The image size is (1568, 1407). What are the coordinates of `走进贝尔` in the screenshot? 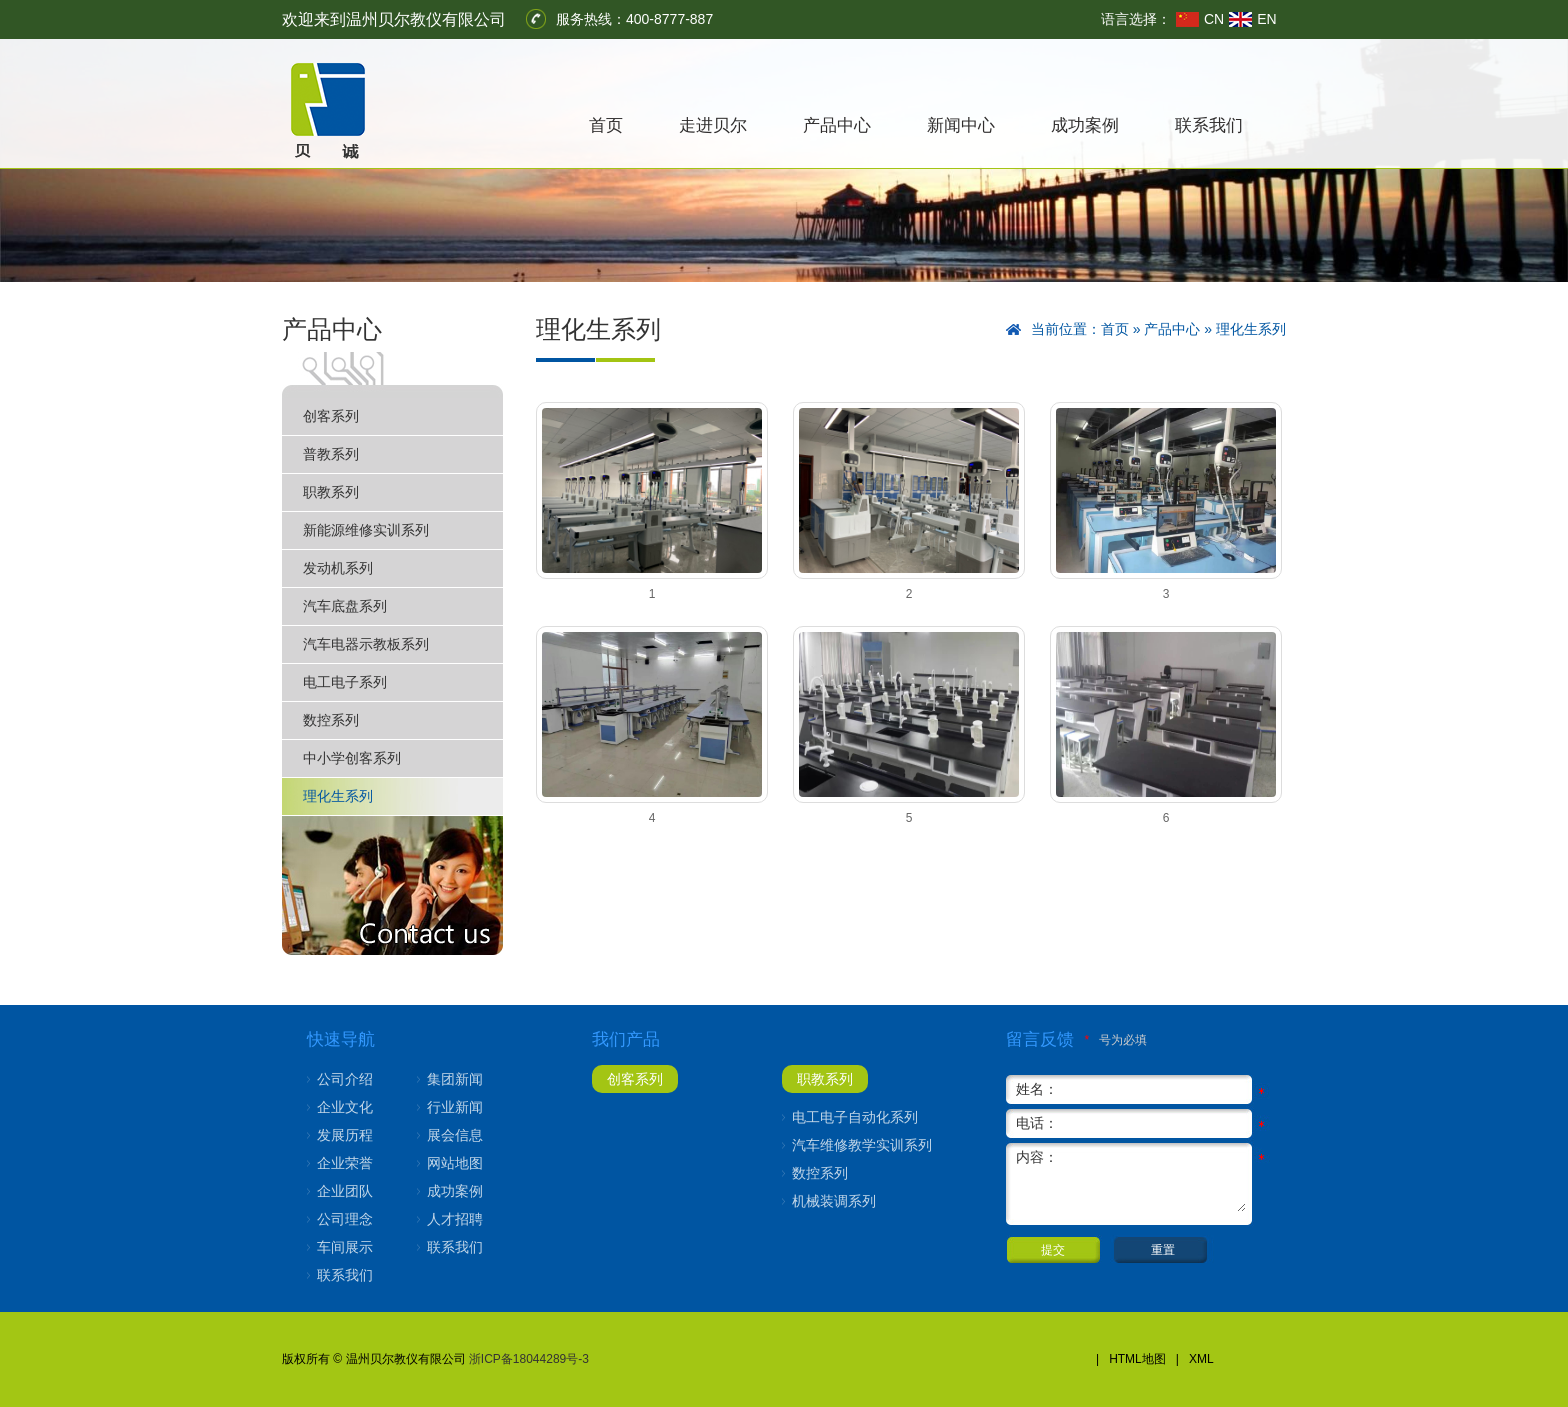 It's located at (713, 125).